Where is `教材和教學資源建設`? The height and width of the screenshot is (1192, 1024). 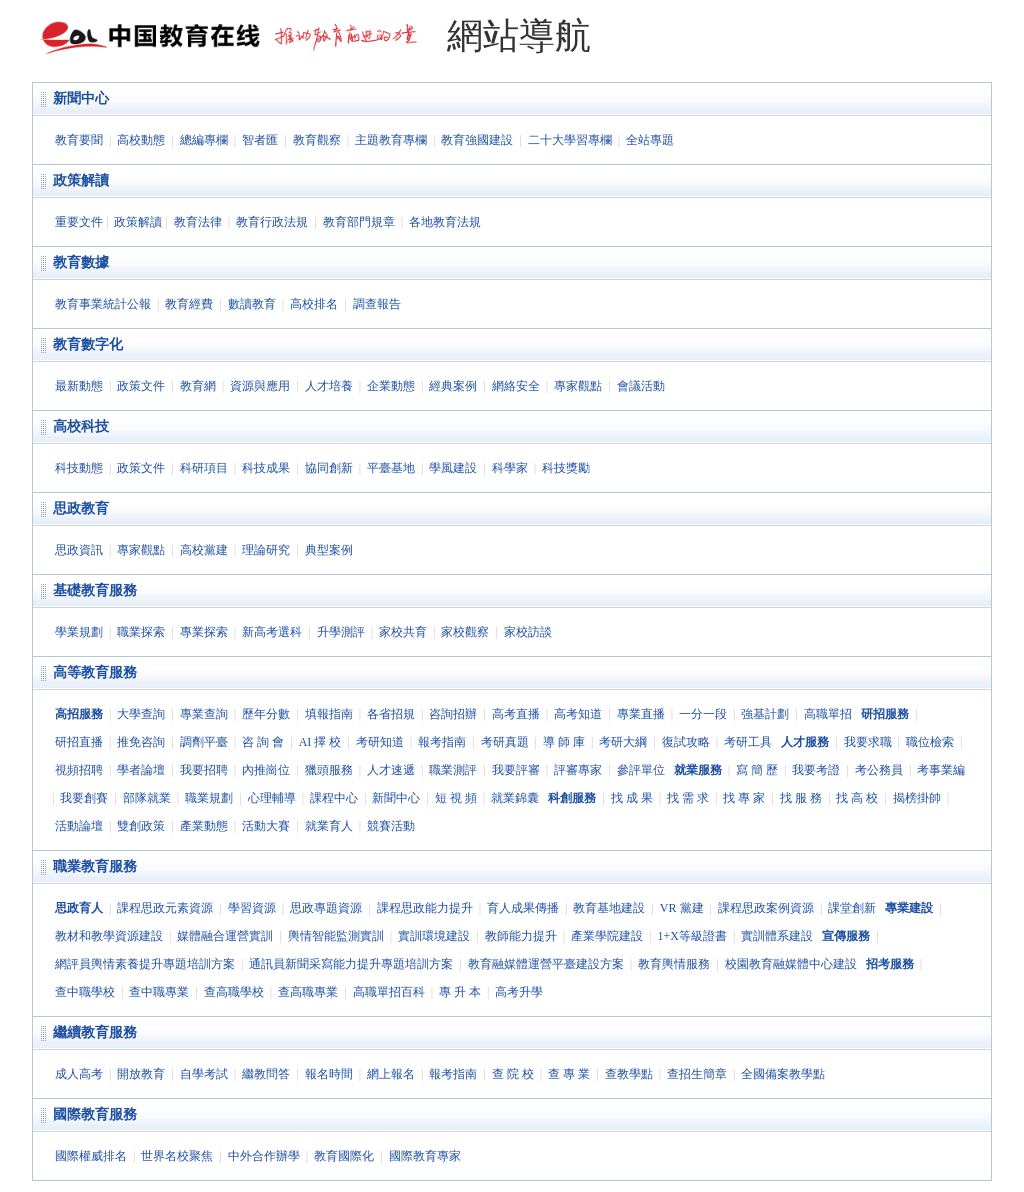 教材和教學資源建設 is located at coordinates (109, 936).